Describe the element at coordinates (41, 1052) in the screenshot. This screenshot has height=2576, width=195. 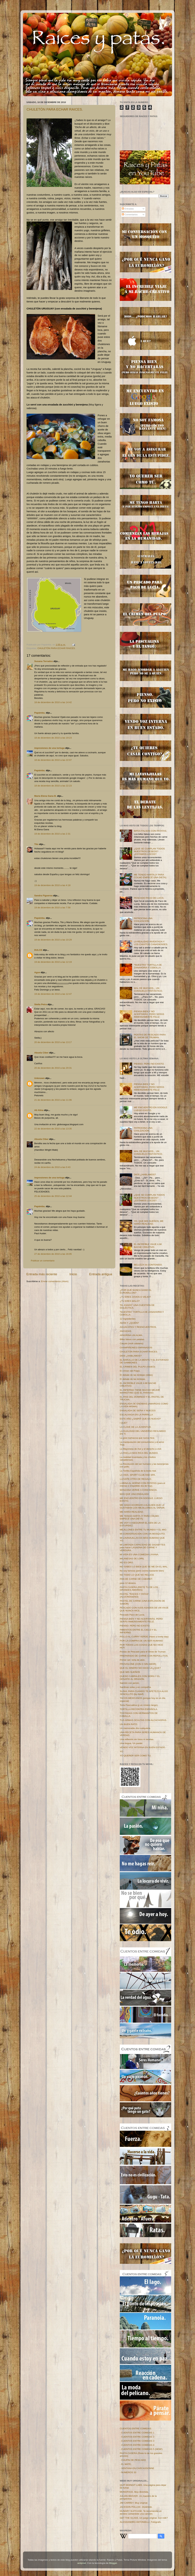
I see `Abuela Ciber` at that location.